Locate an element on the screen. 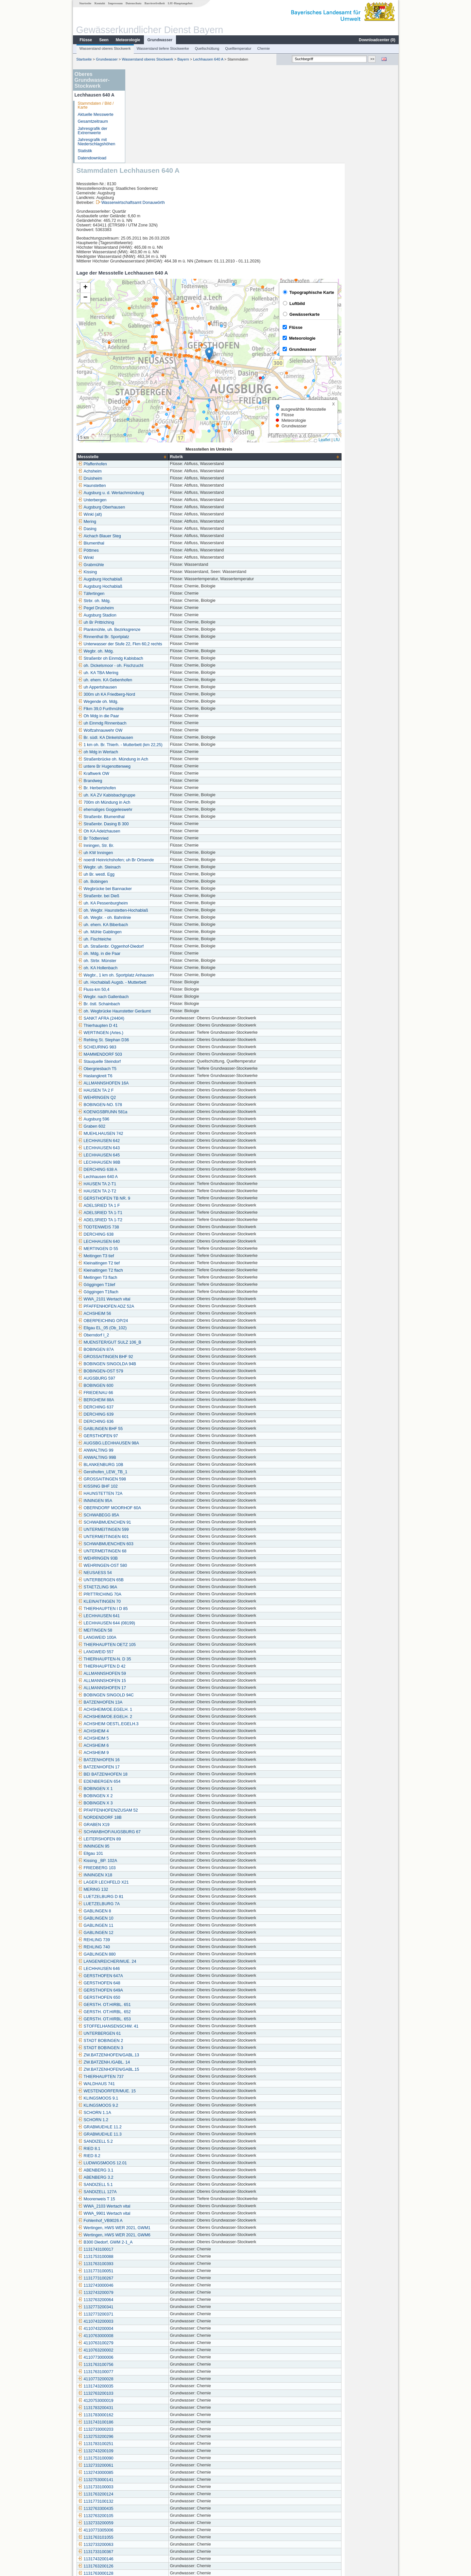 The image size is (471, 2576). BLANKENBURG 10B is located at coordinates (154, 1371).